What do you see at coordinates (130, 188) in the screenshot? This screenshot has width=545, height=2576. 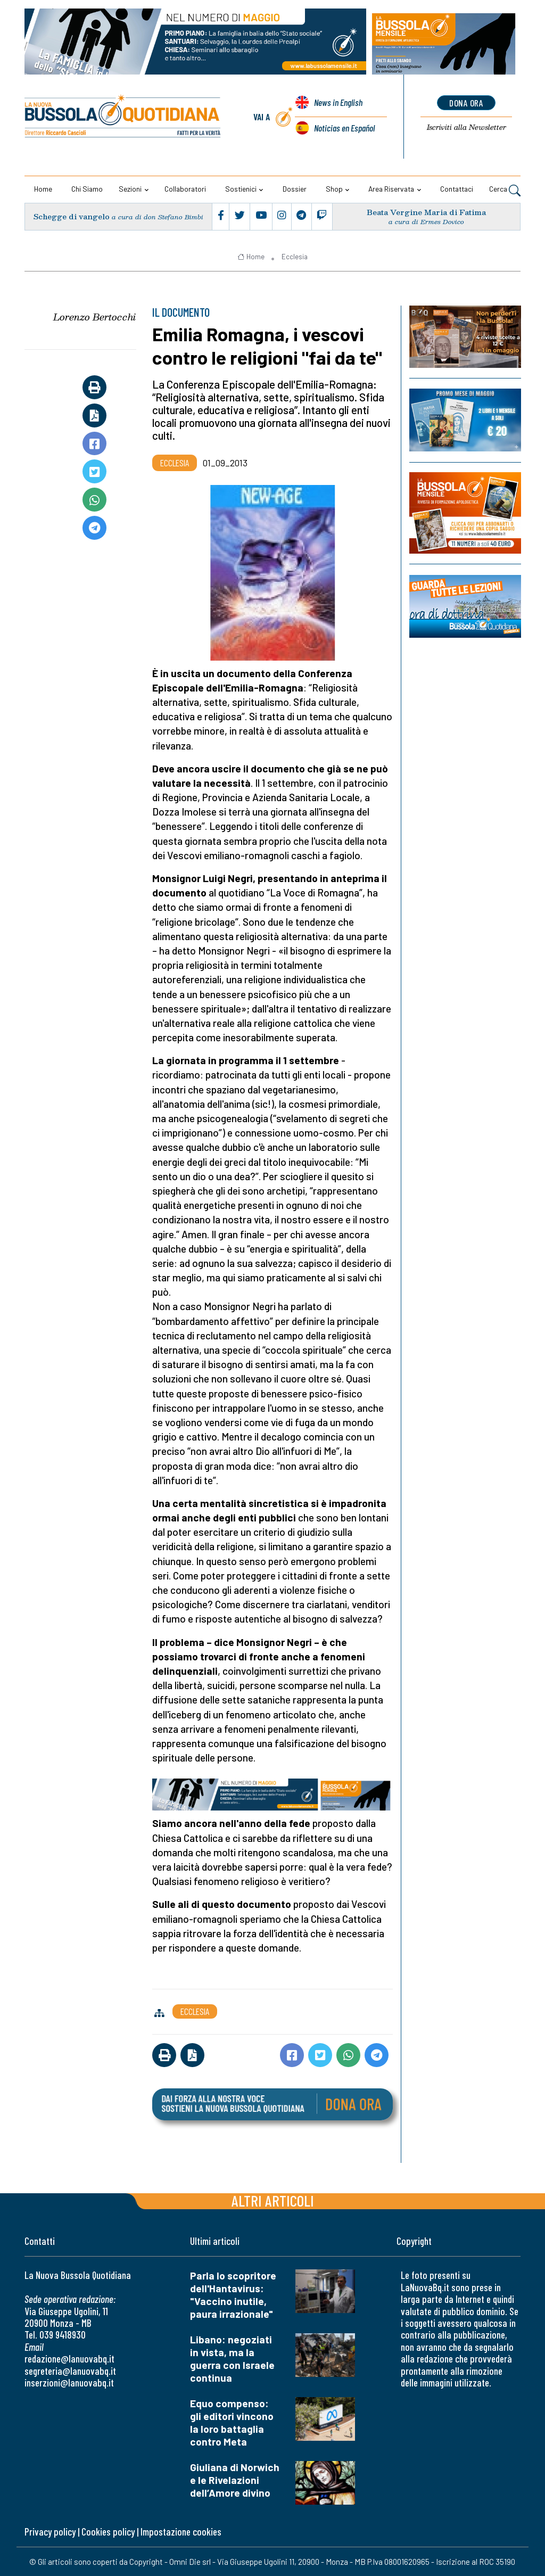 I see `Sezioni` at bounding box center [130, 188].